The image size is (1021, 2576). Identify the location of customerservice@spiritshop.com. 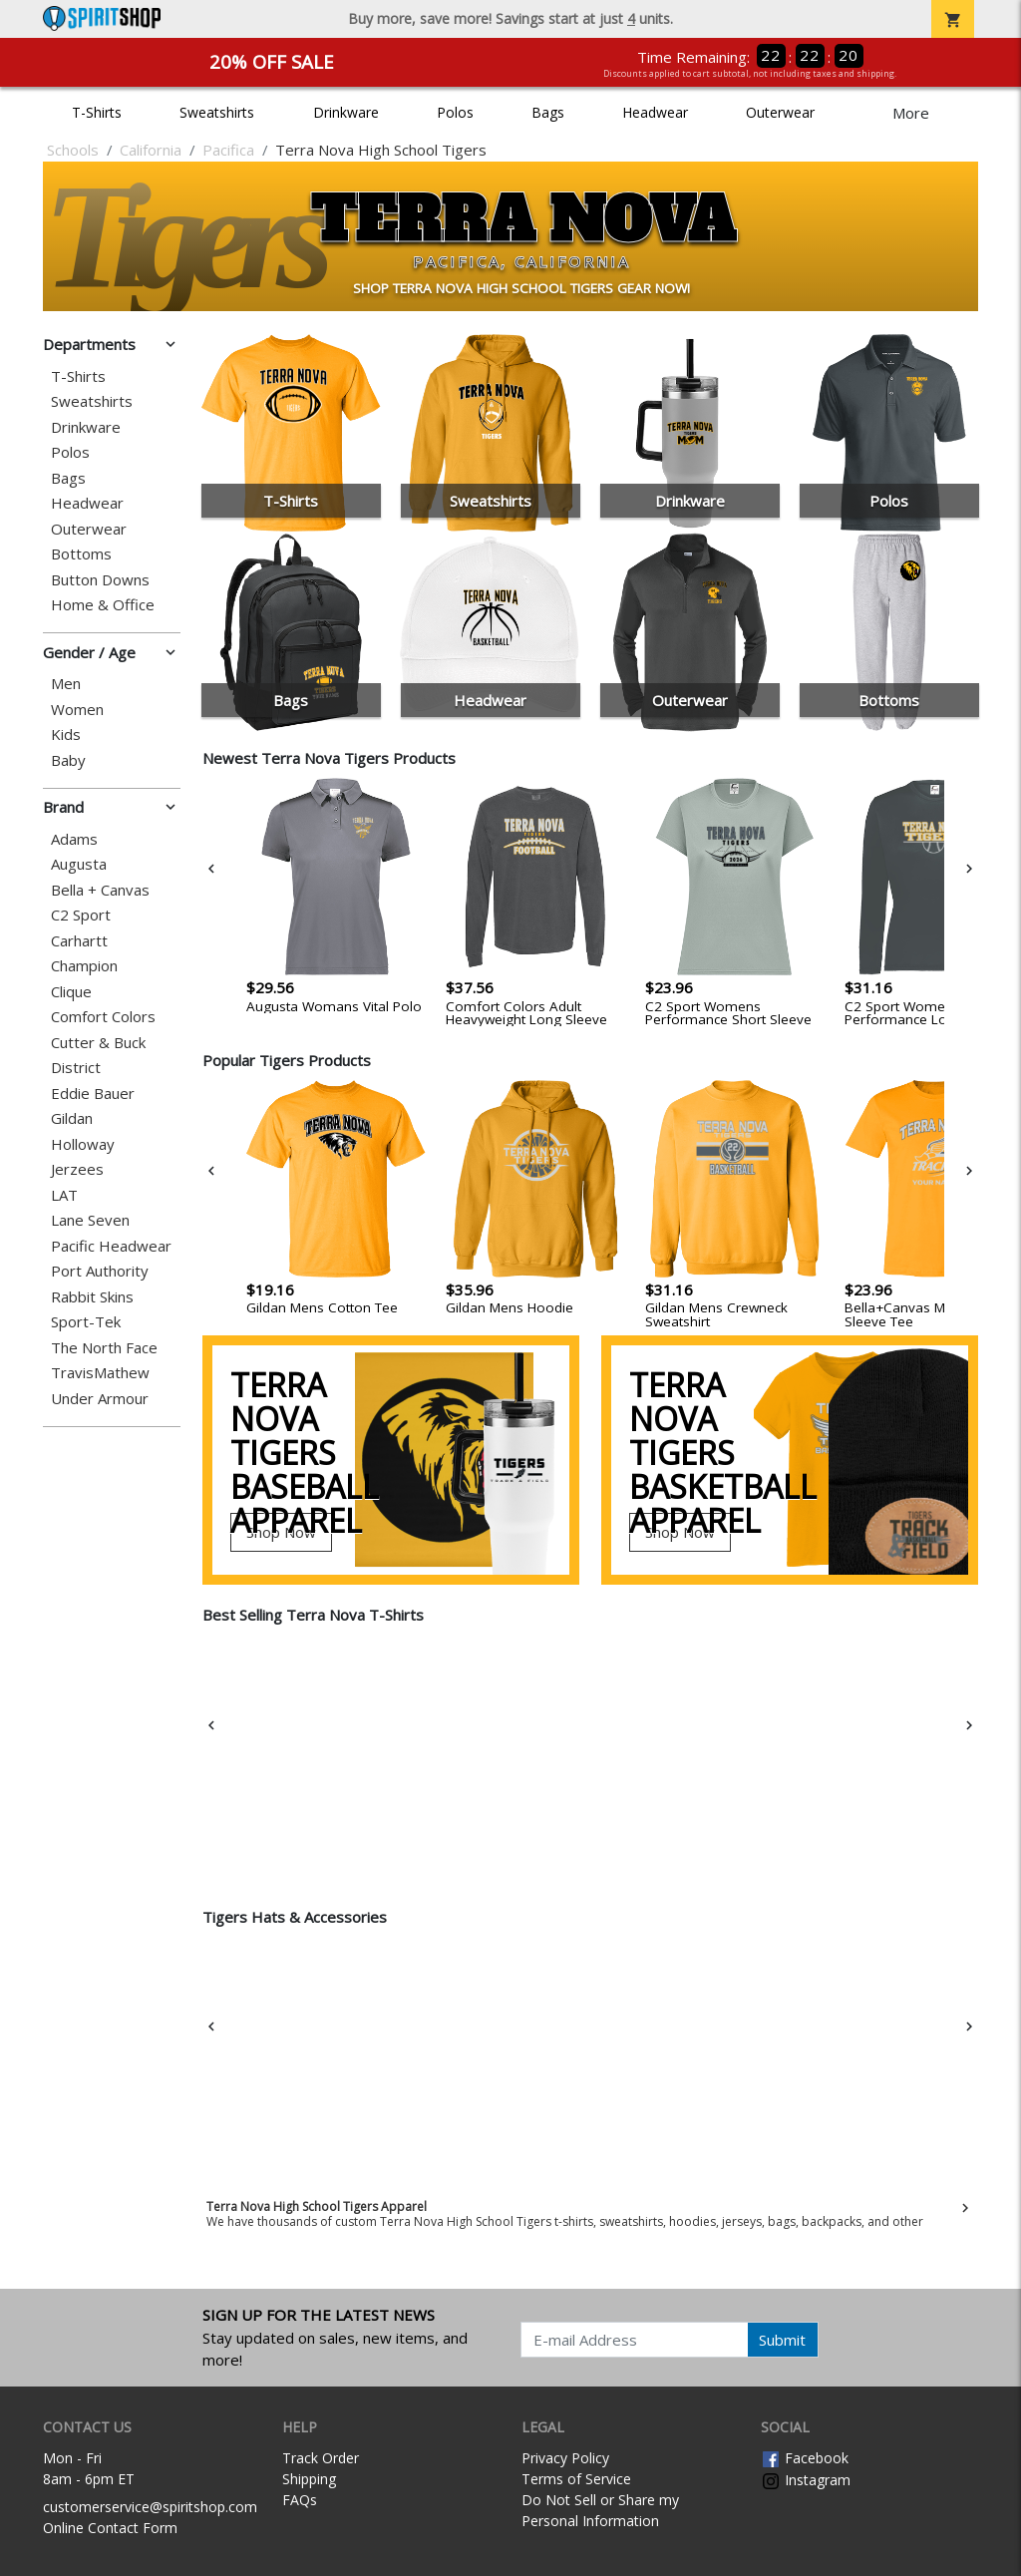
(150, 2506).